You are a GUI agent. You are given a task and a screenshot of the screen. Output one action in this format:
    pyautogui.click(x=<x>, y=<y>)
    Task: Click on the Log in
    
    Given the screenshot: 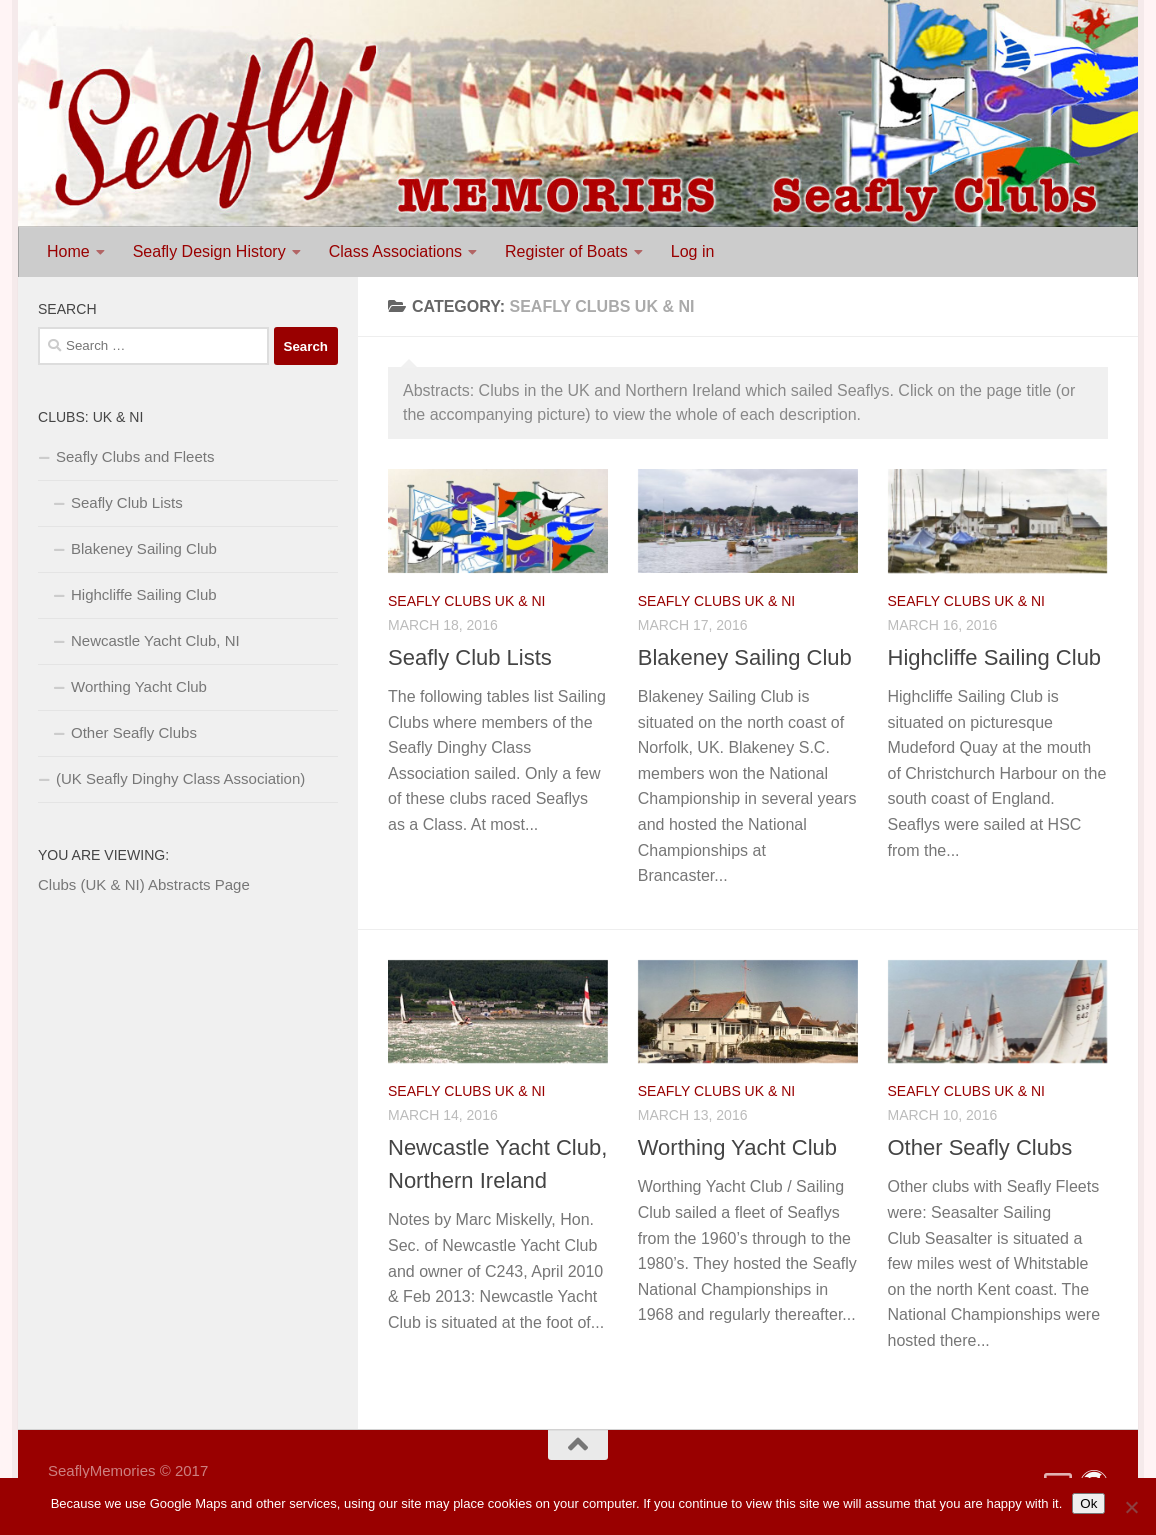 What is the action you would take?
    pyautogui.click(x=693, y=251)
    